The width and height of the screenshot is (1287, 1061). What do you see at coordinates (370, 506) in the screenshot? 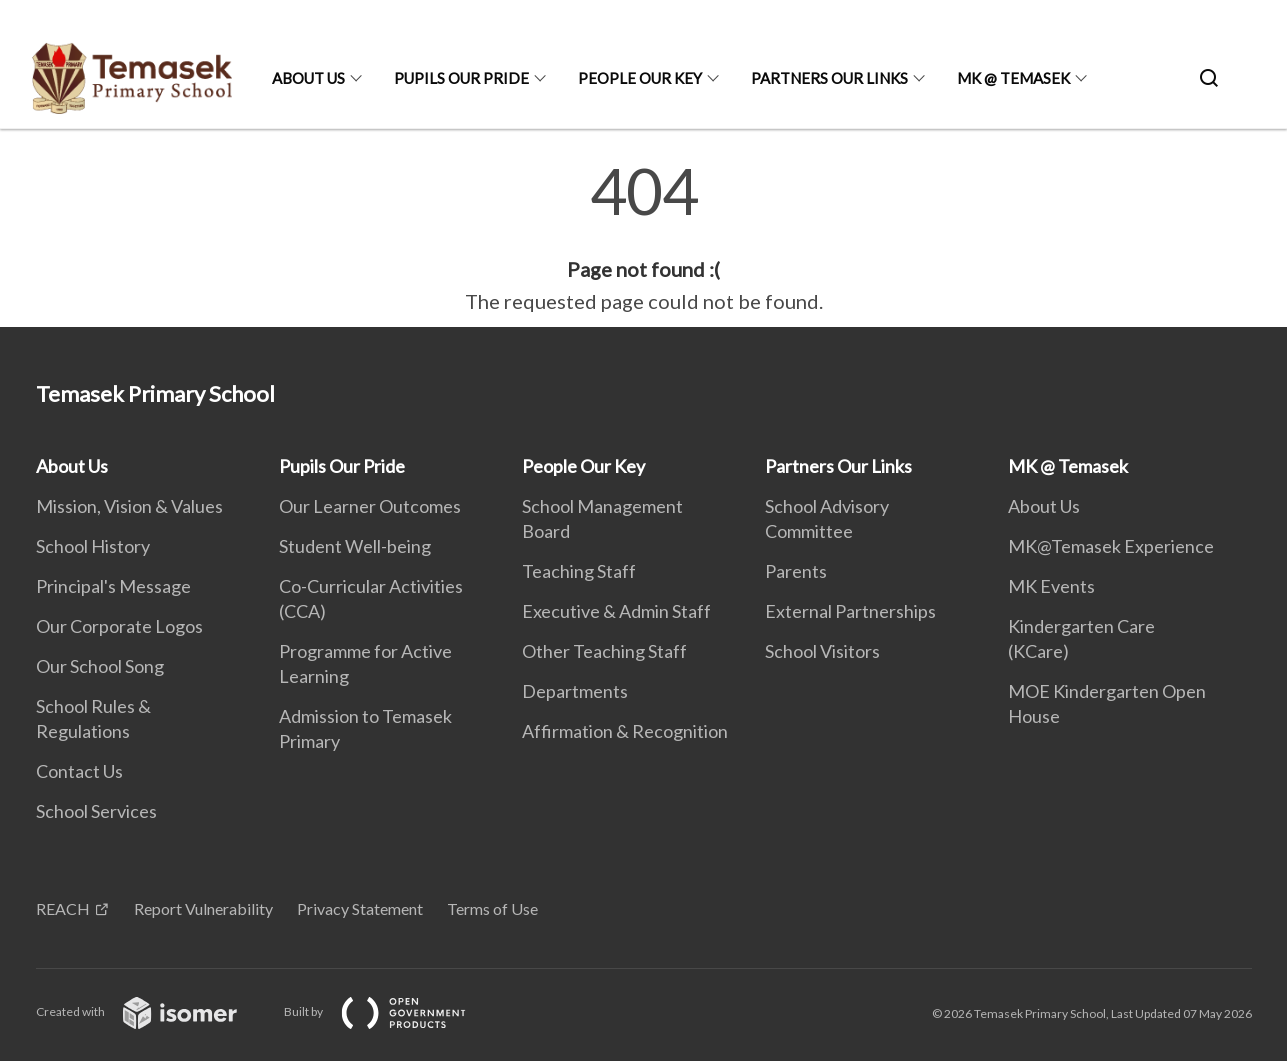
I see `Our Learner Outcomes` at bounding box center [370, 506].